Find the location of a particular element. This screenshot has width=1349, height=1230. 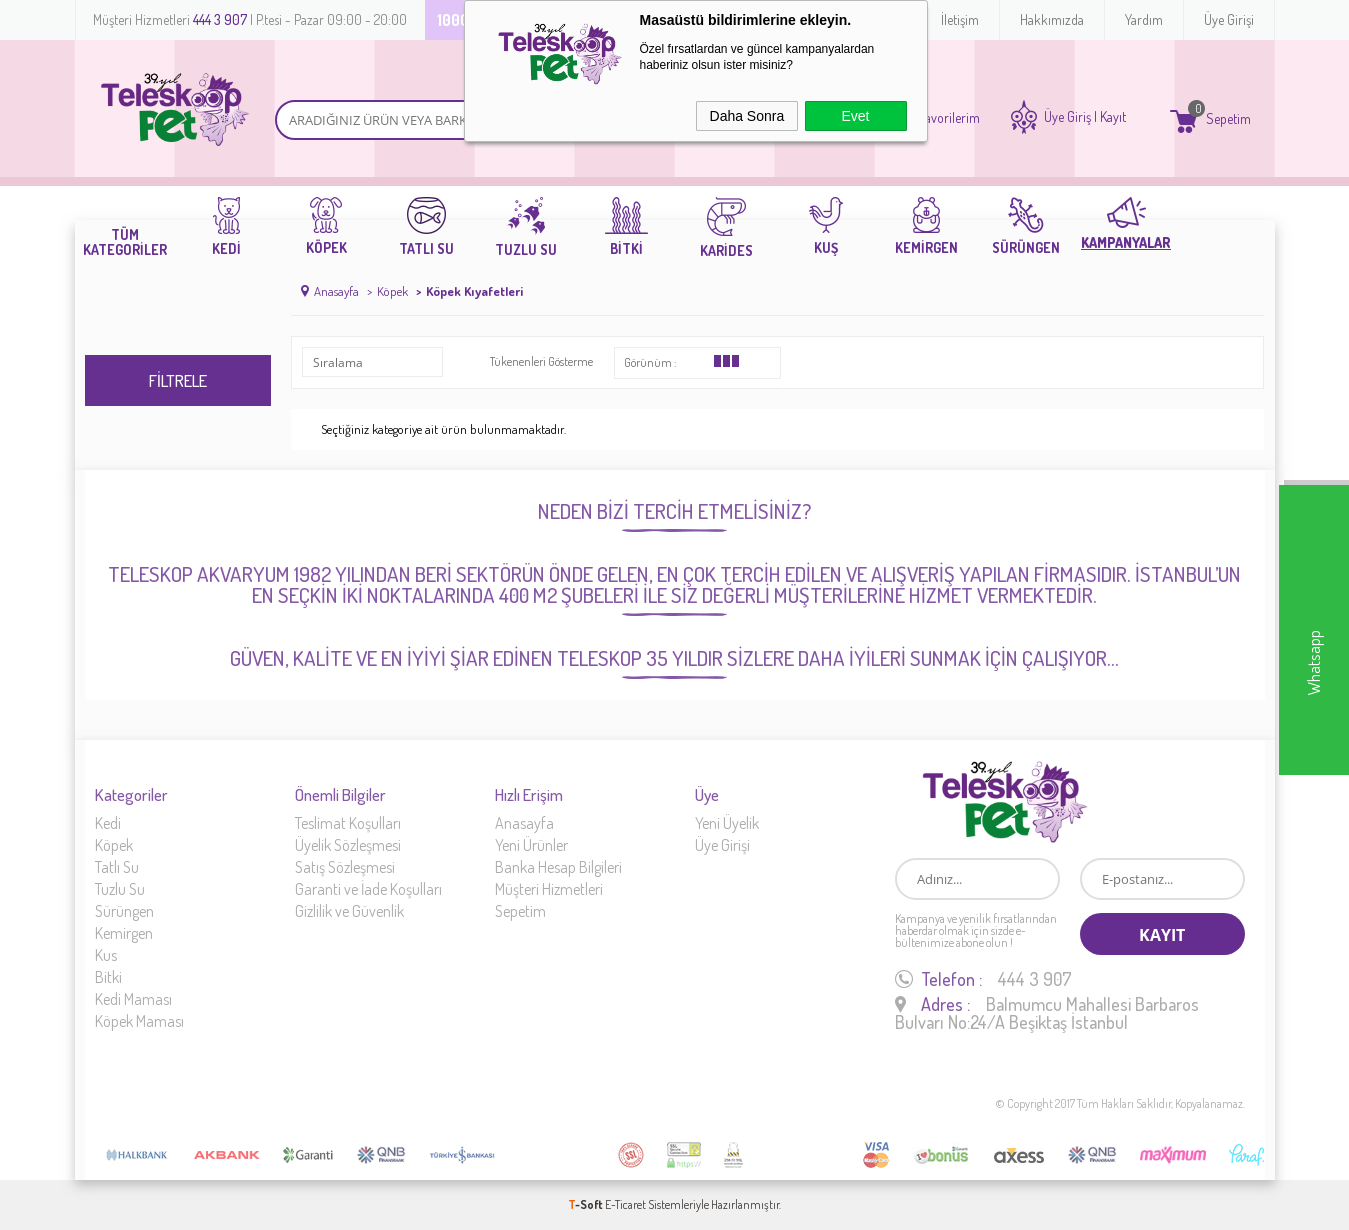

Üye Girişi is located at coordinates (1229, 19).